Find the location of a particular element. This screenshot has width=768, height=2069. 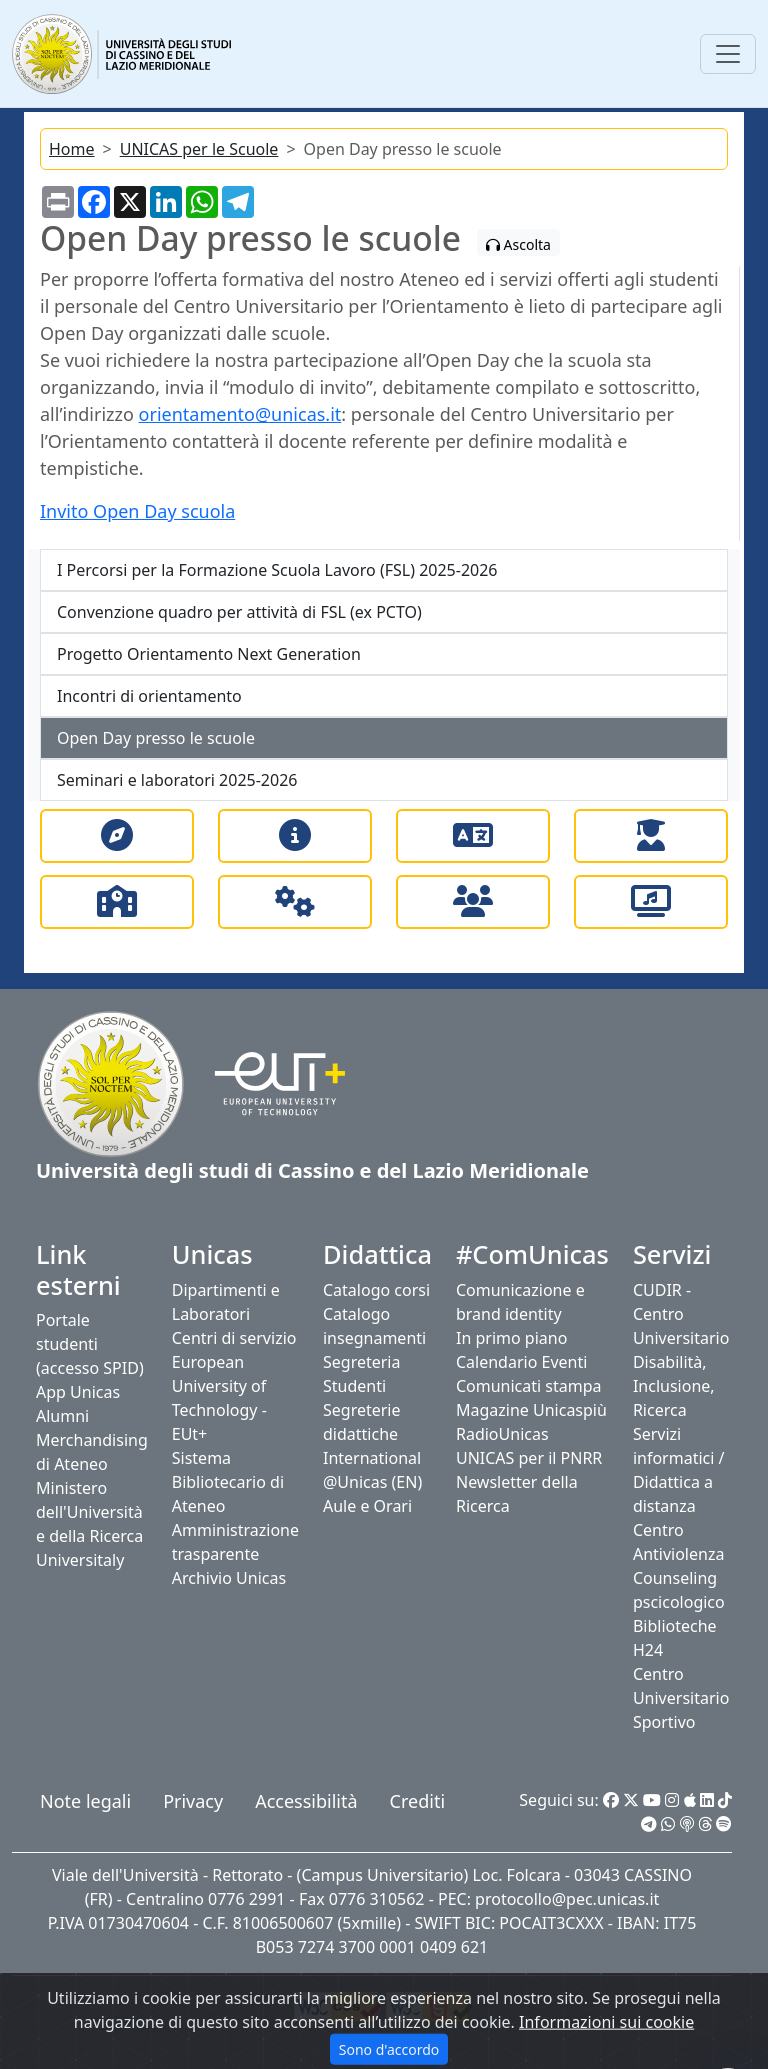

Sistema Bibliotecario di Ateneo is located at coordinates (228, 1482).